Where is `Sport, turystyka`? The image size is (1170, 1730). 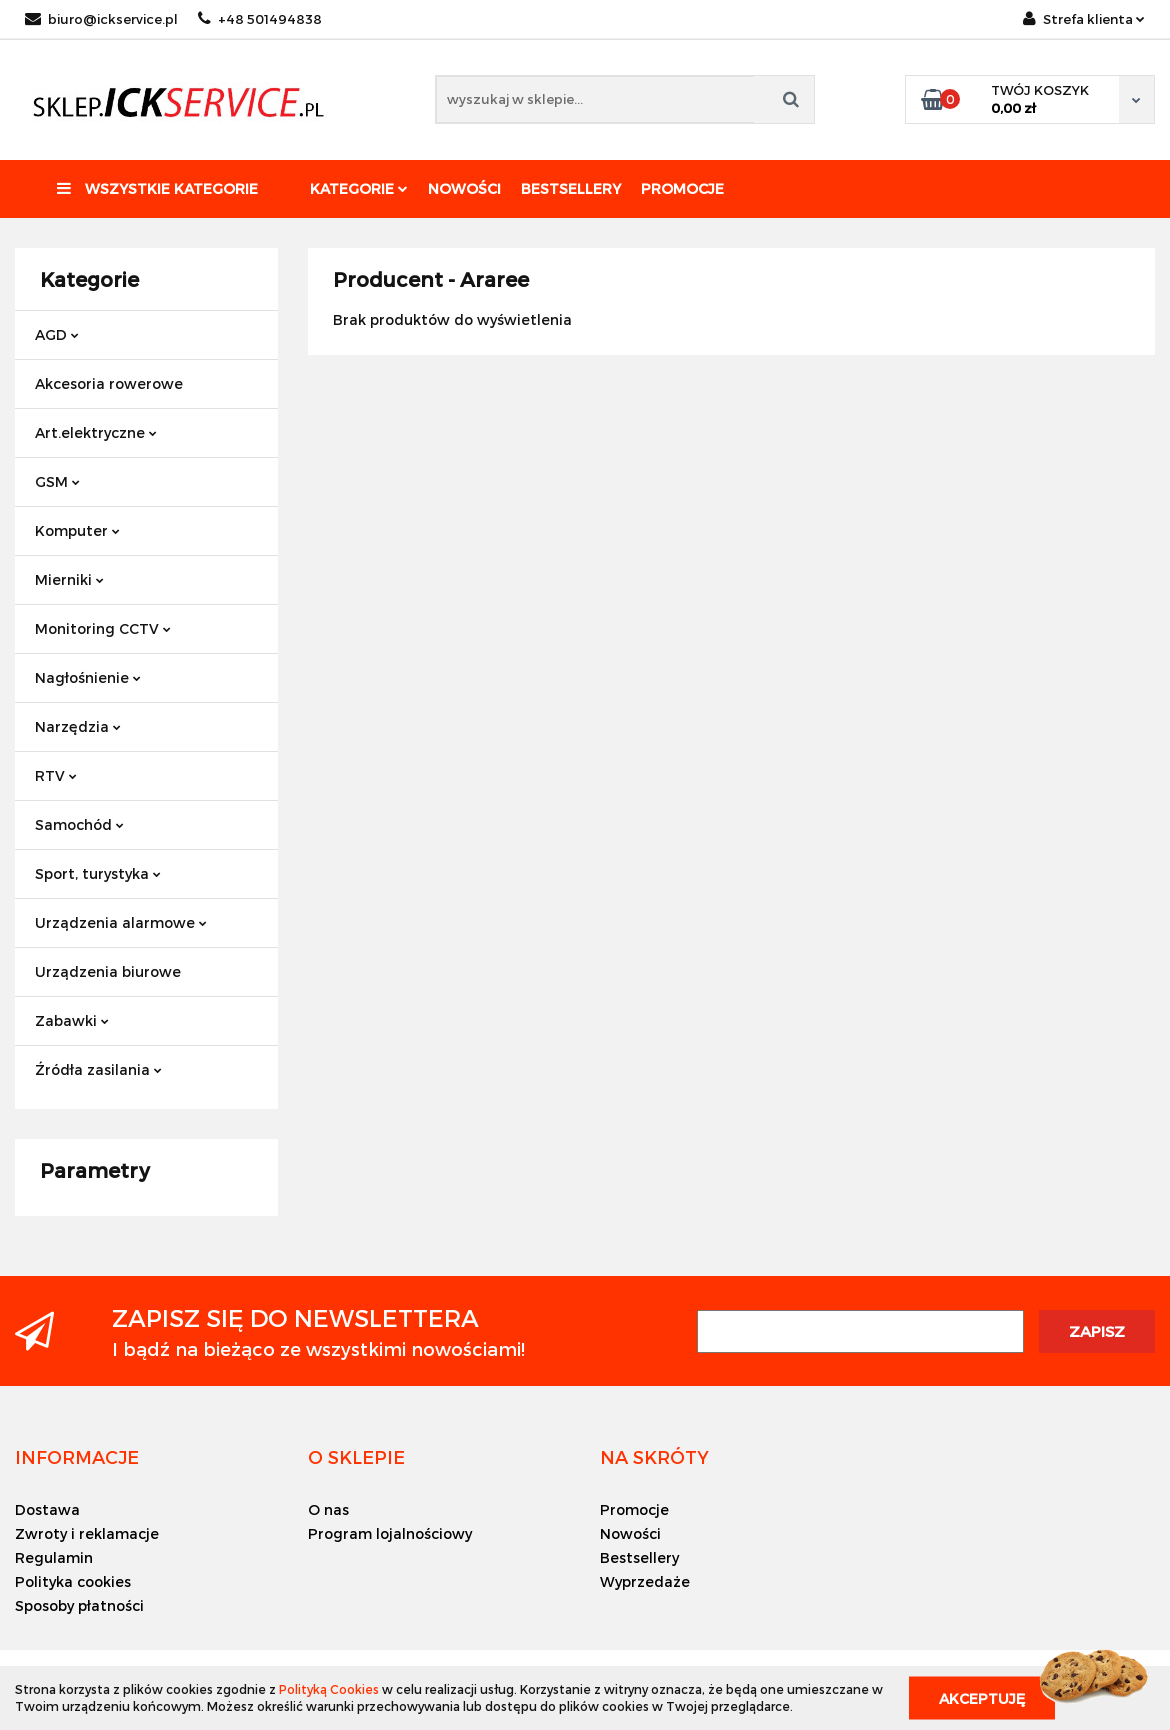
Sport, turystyka is located at coordinates (98, 873).